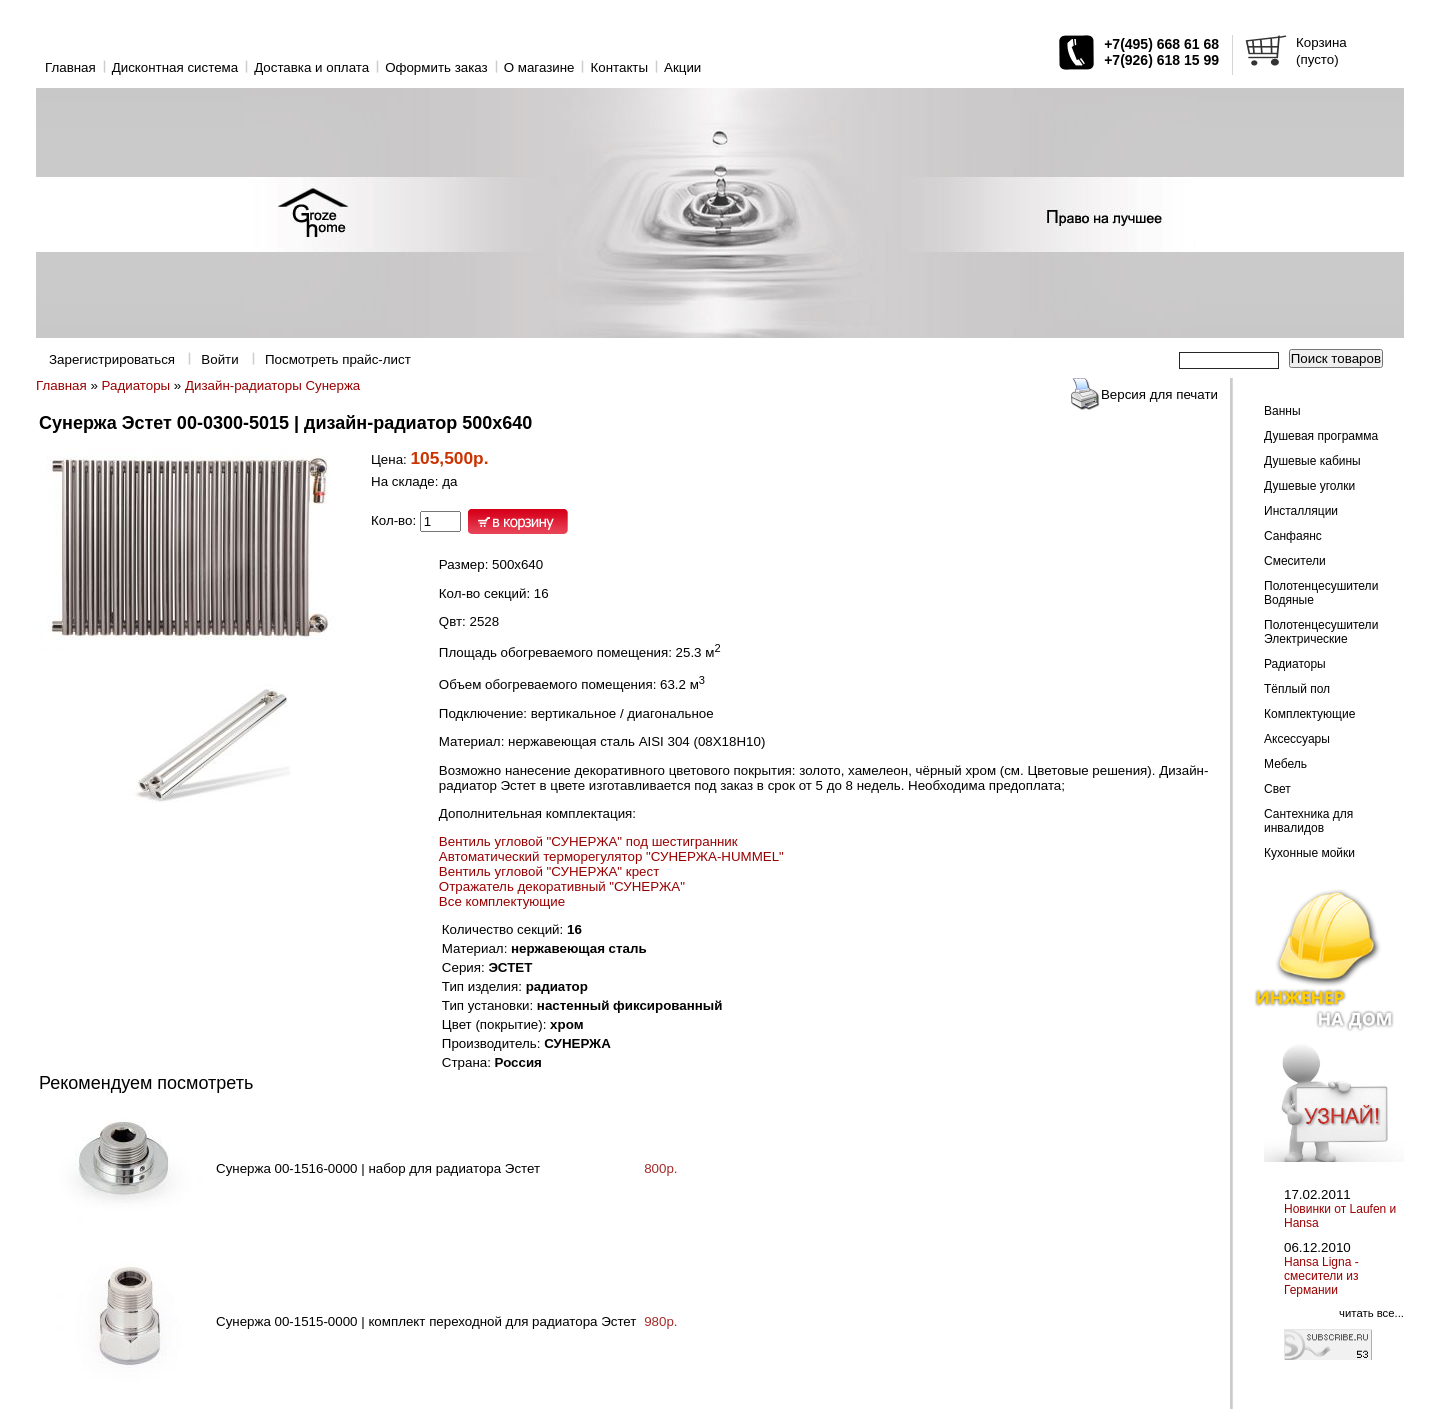 This screenshot has height=1428, width=1440. Describe the element at coordinates (136, 385) in the screenshot. I see `Радиаторы` at that location.